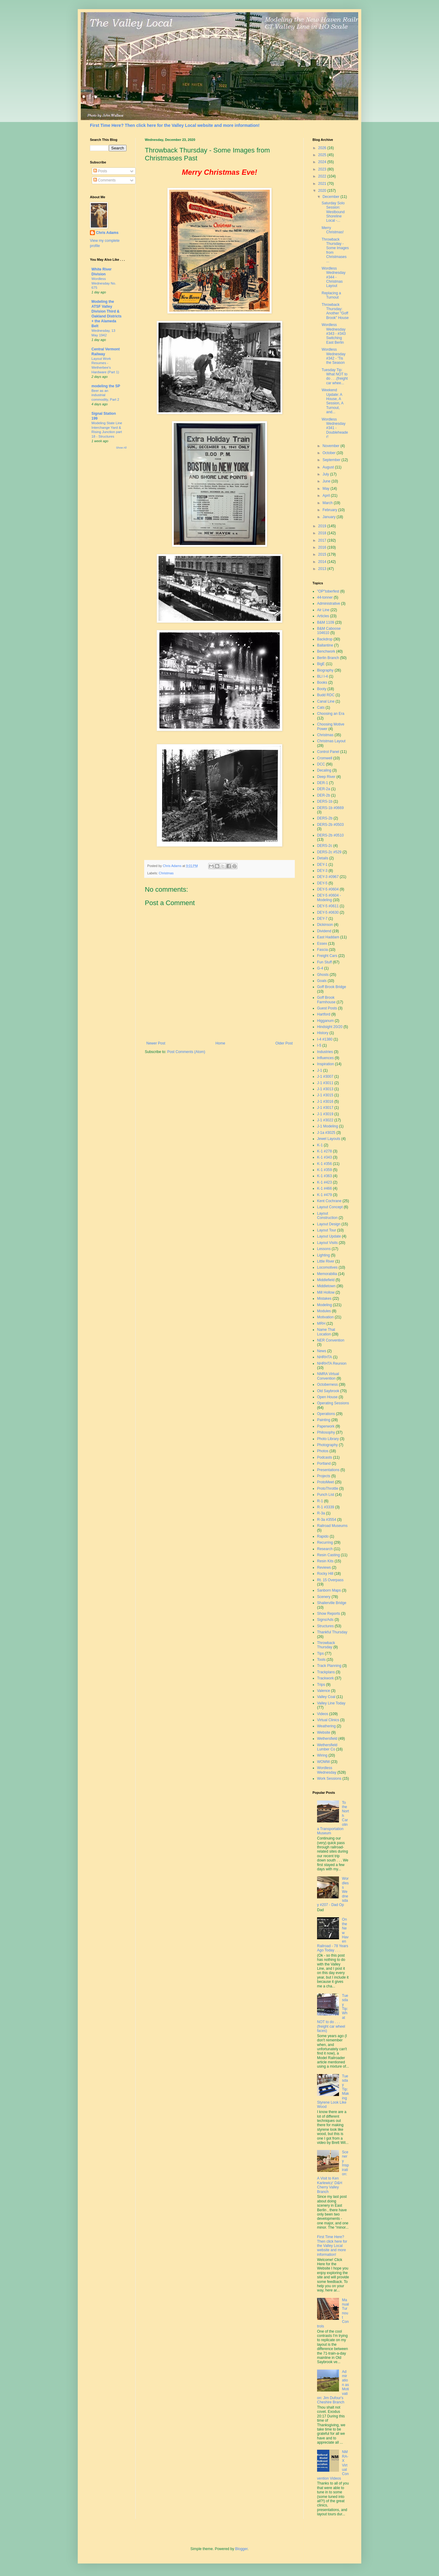 Image resolution: width=439 pixels, height=2576 pixels. What do you see at coordinates (330, 824) in the screenshot?
I see `DERS-2b #0503` at bounding box center [330, 824].